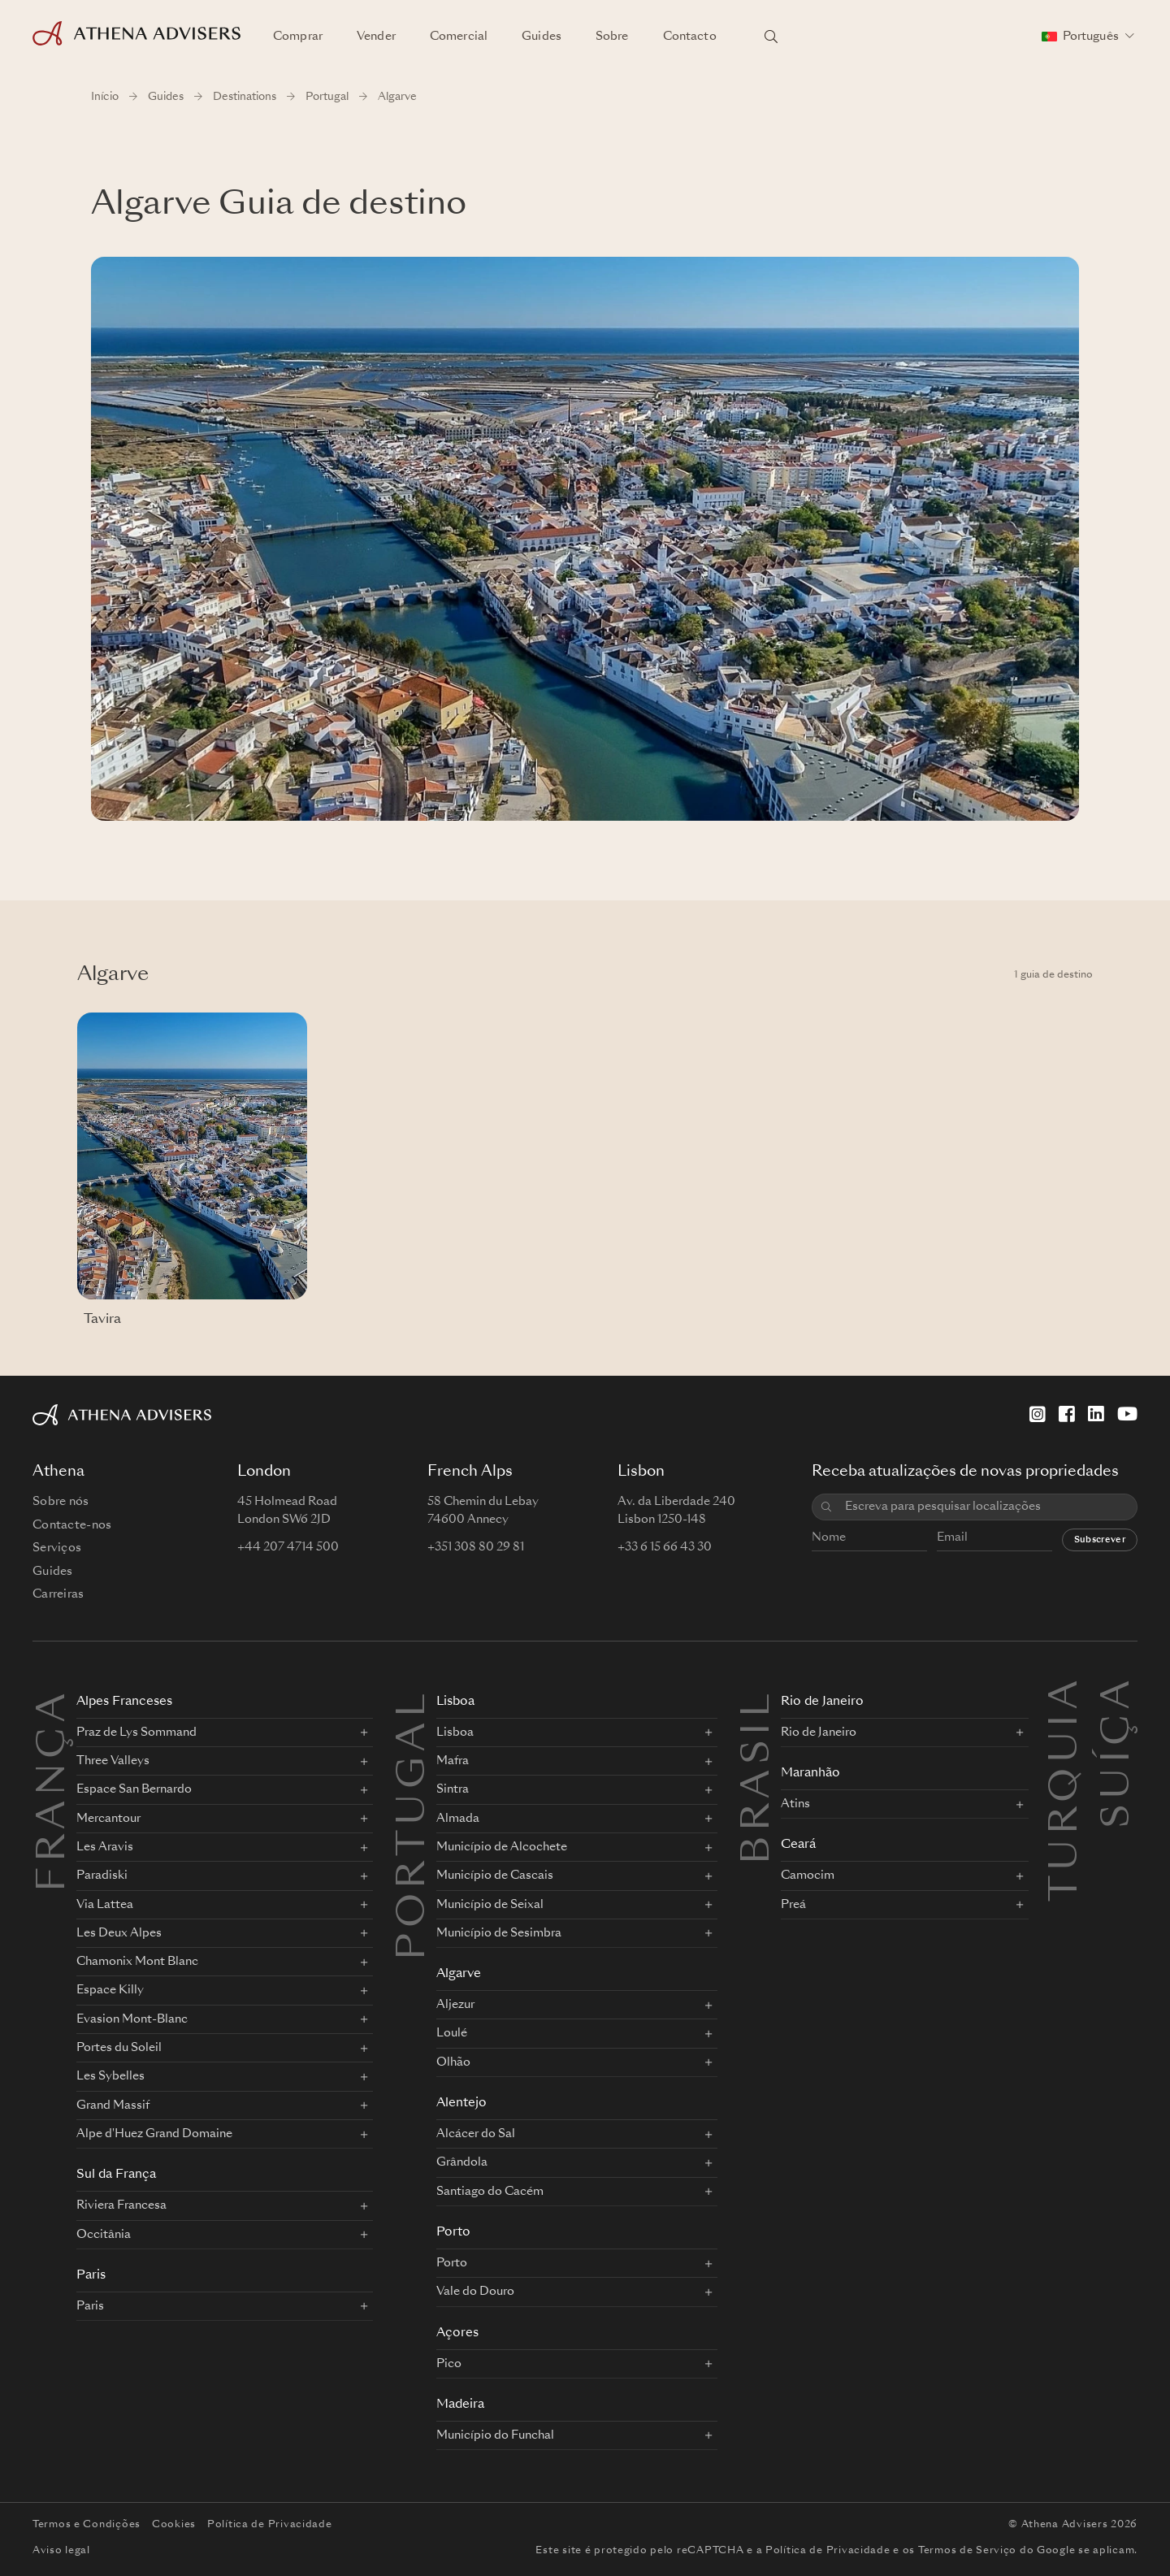 The width and height of the screenshot is (1170, 2576). I want to click on Pico, so click(449, 2364).